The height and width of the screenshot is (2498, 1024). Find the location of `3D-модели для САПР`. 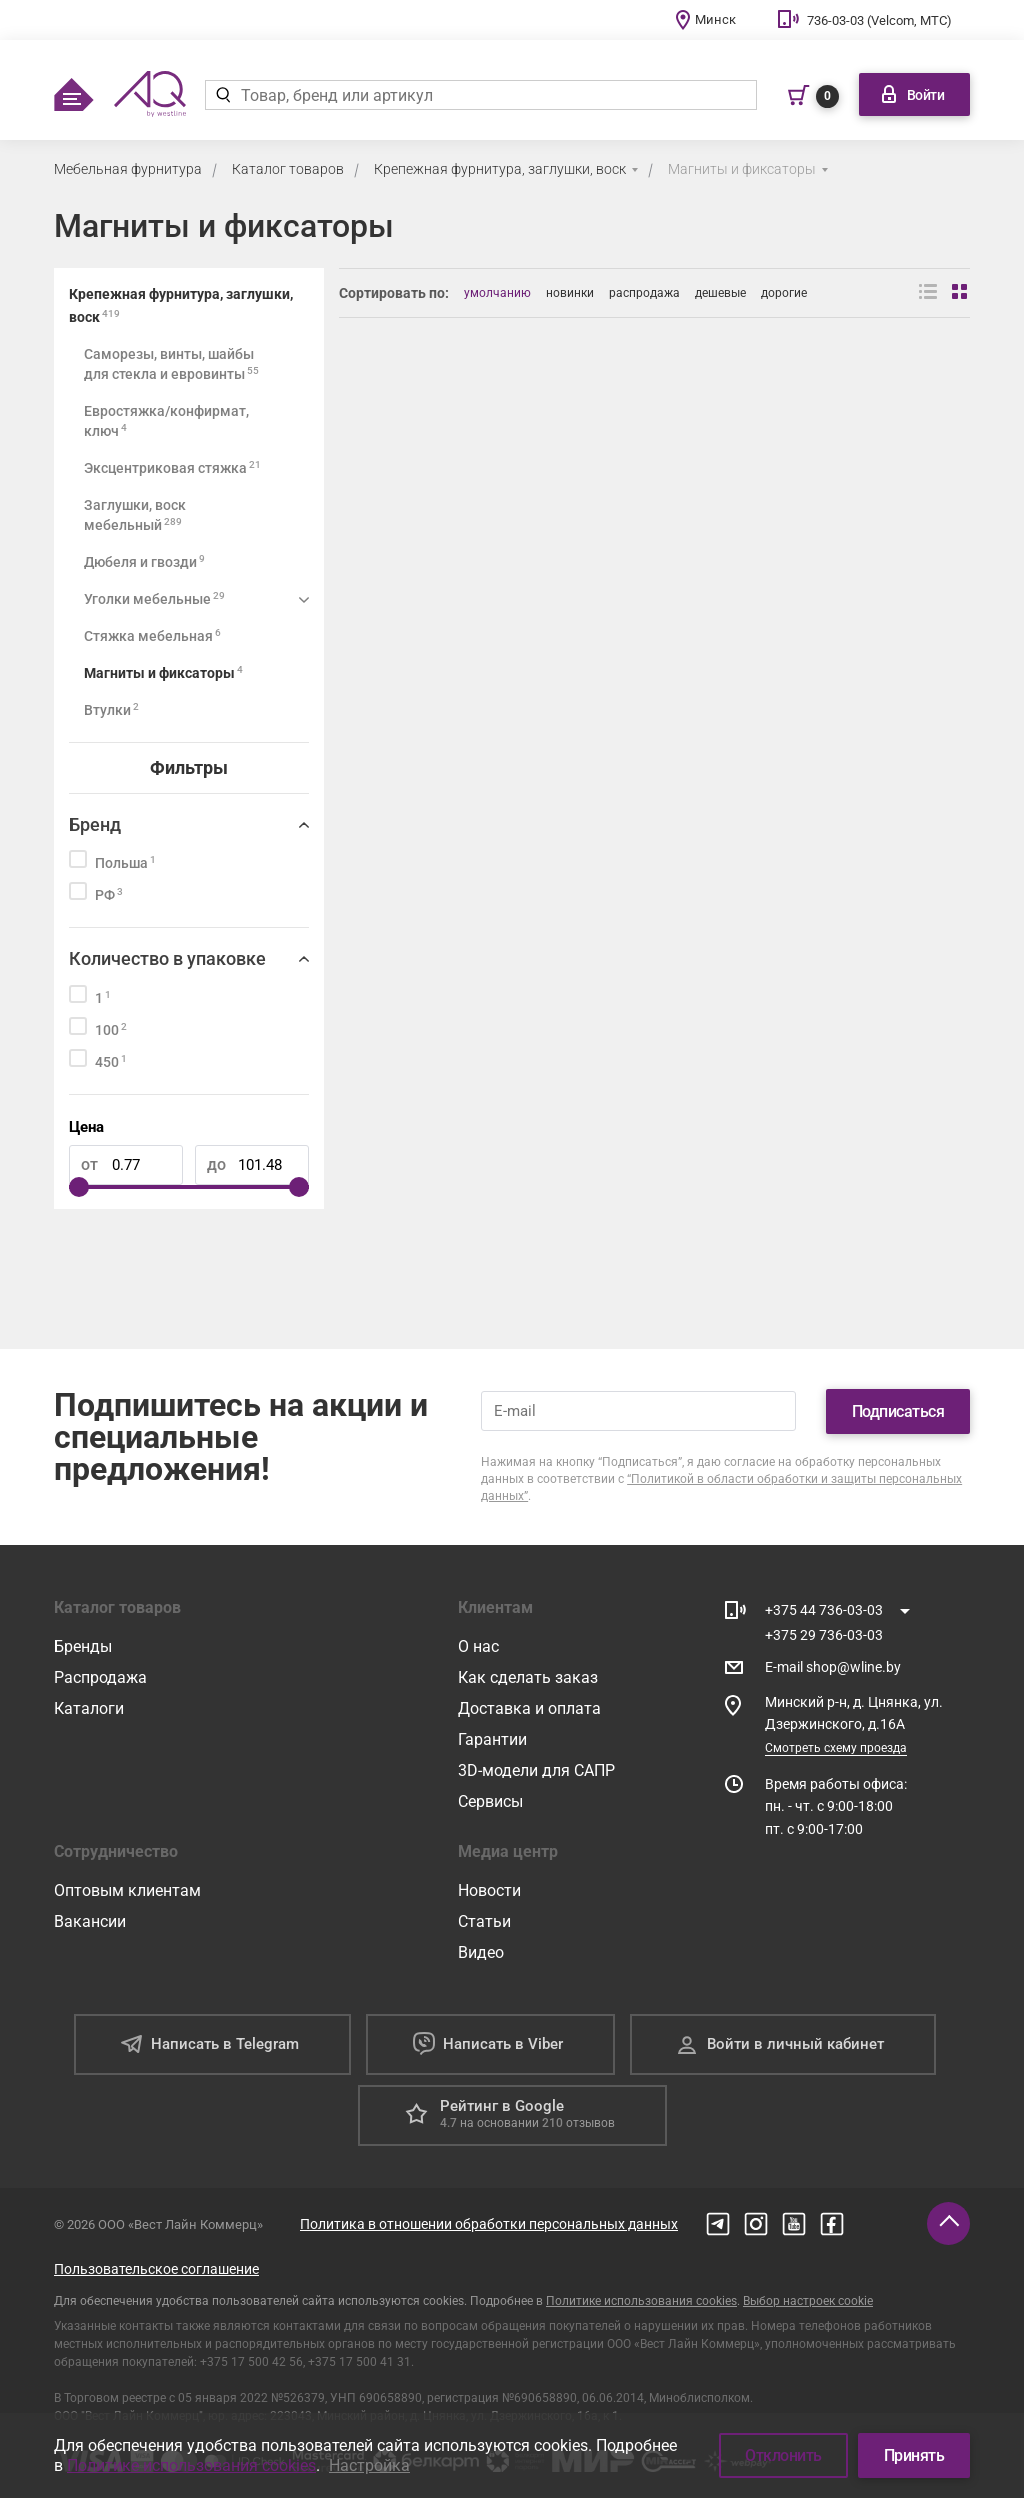

3D-модели для САПР is located at coordinates (536, 1770).